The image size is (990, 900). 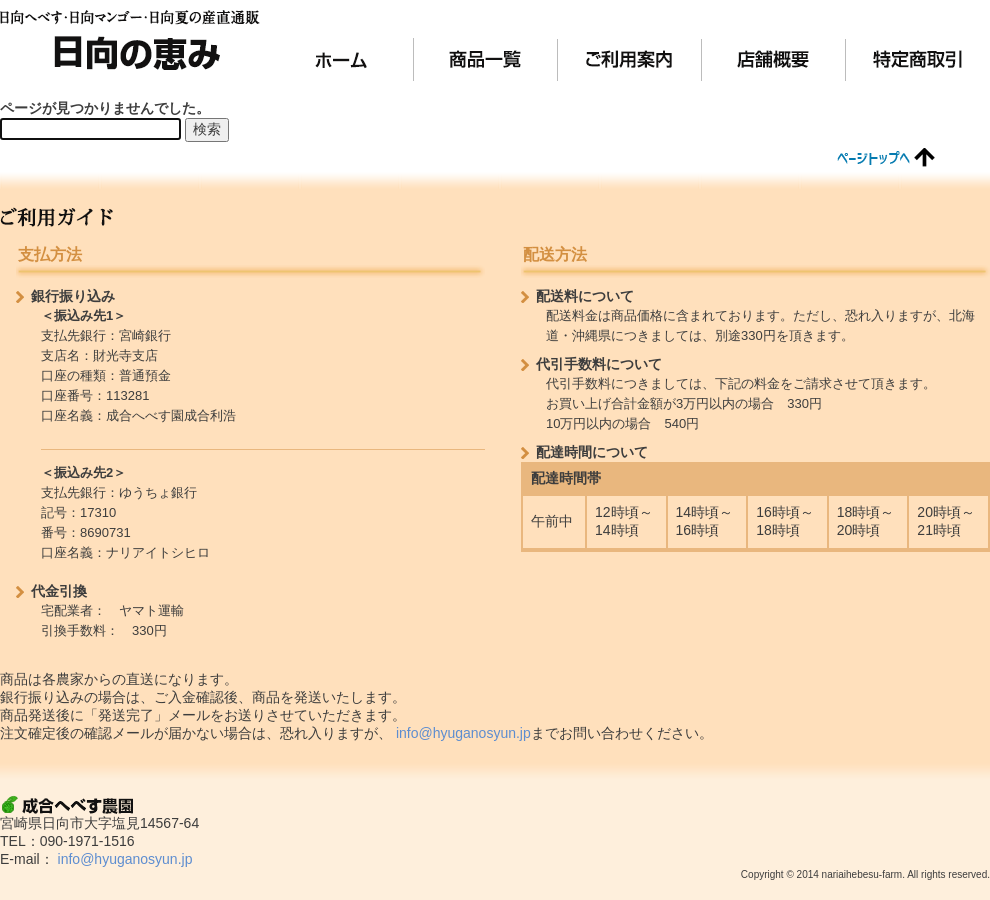 I want to click on 店舗概要, so click(x=774, y=59).